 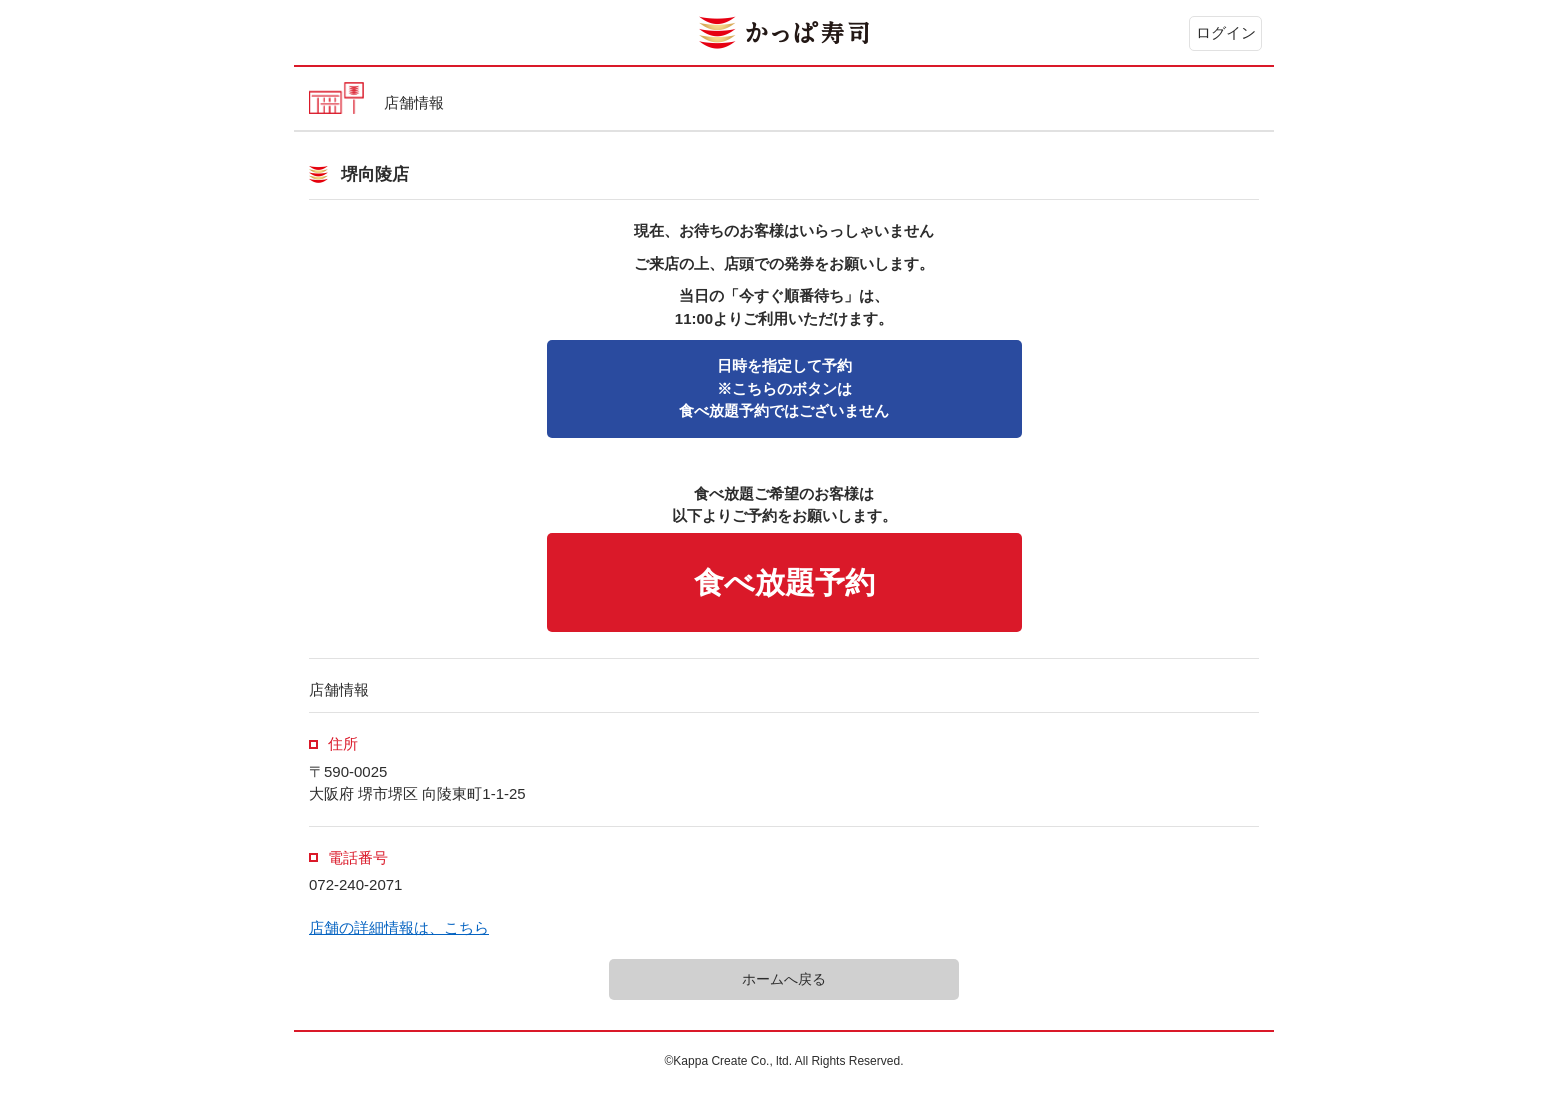 I want to click on ※こちらのボタンは食べ放題予約ではございません, so click(x=784, y=388).